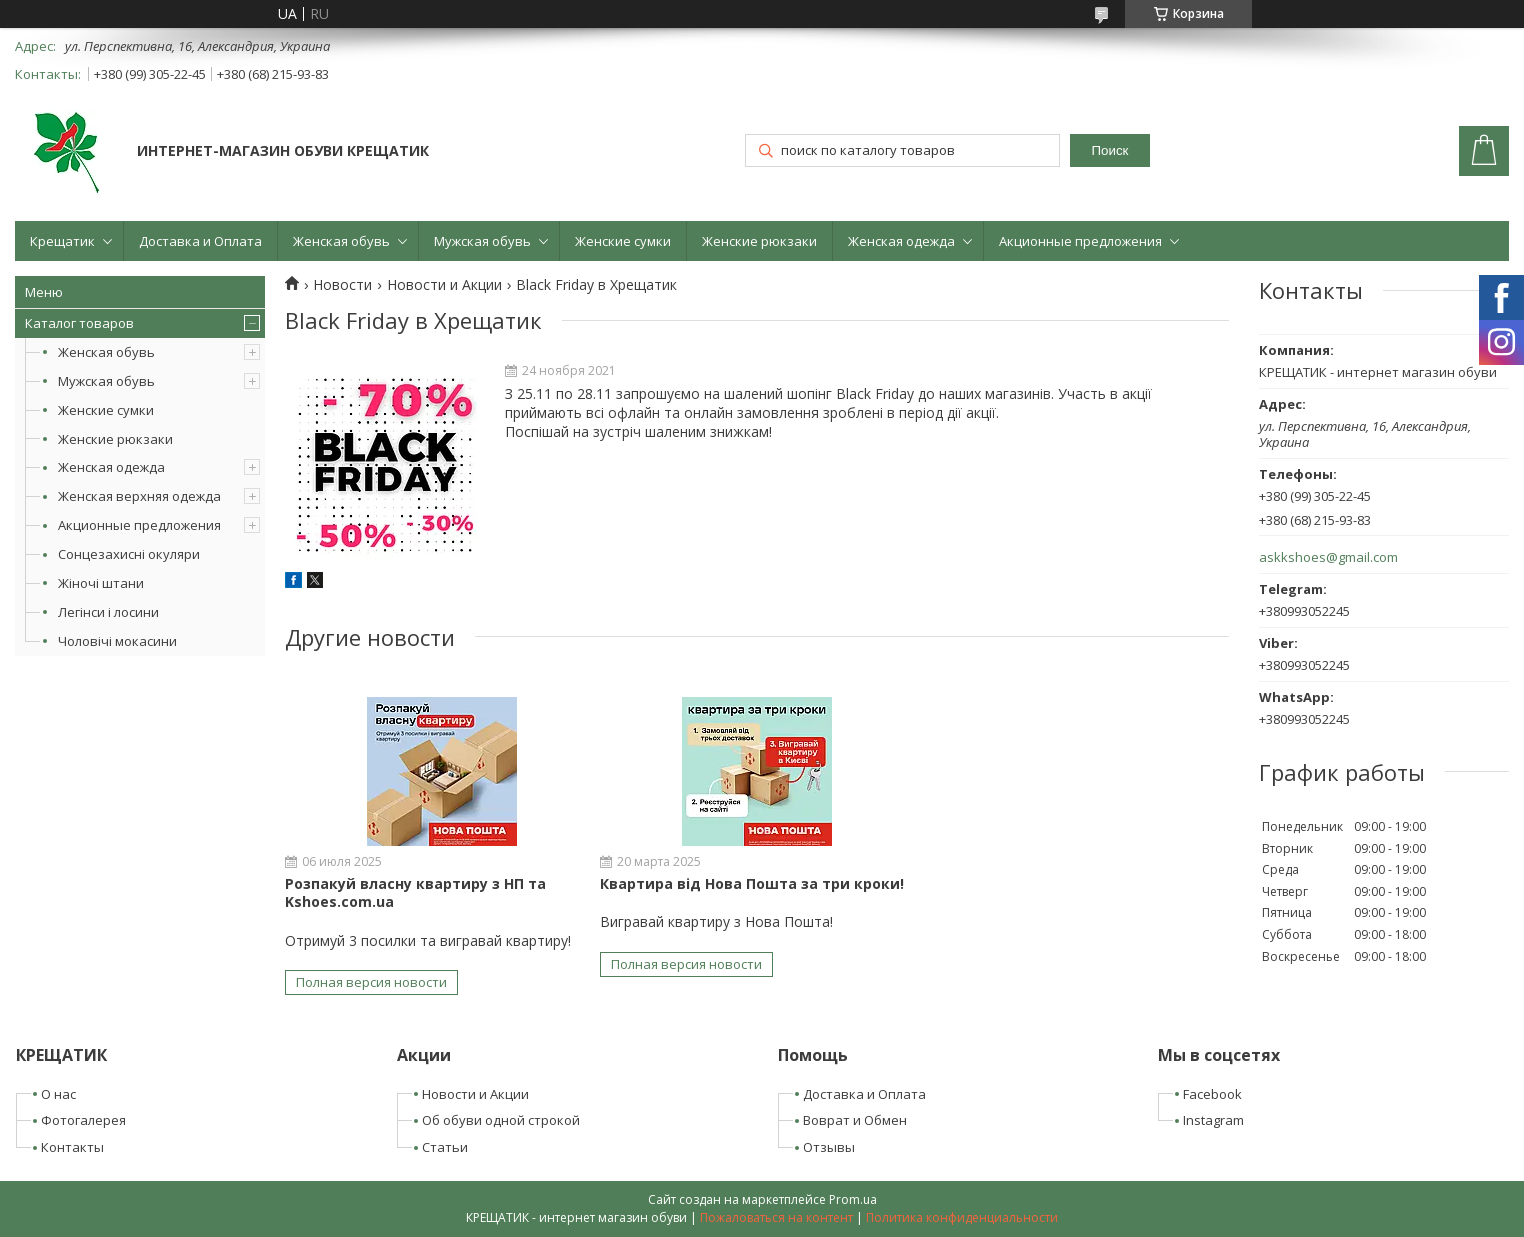 The width and height of the screenshot is (1524, 1237). What do you see at coordinates (901, 241) in the screenshot?
I see `Женская одежда` at bounding box center [901, 241].